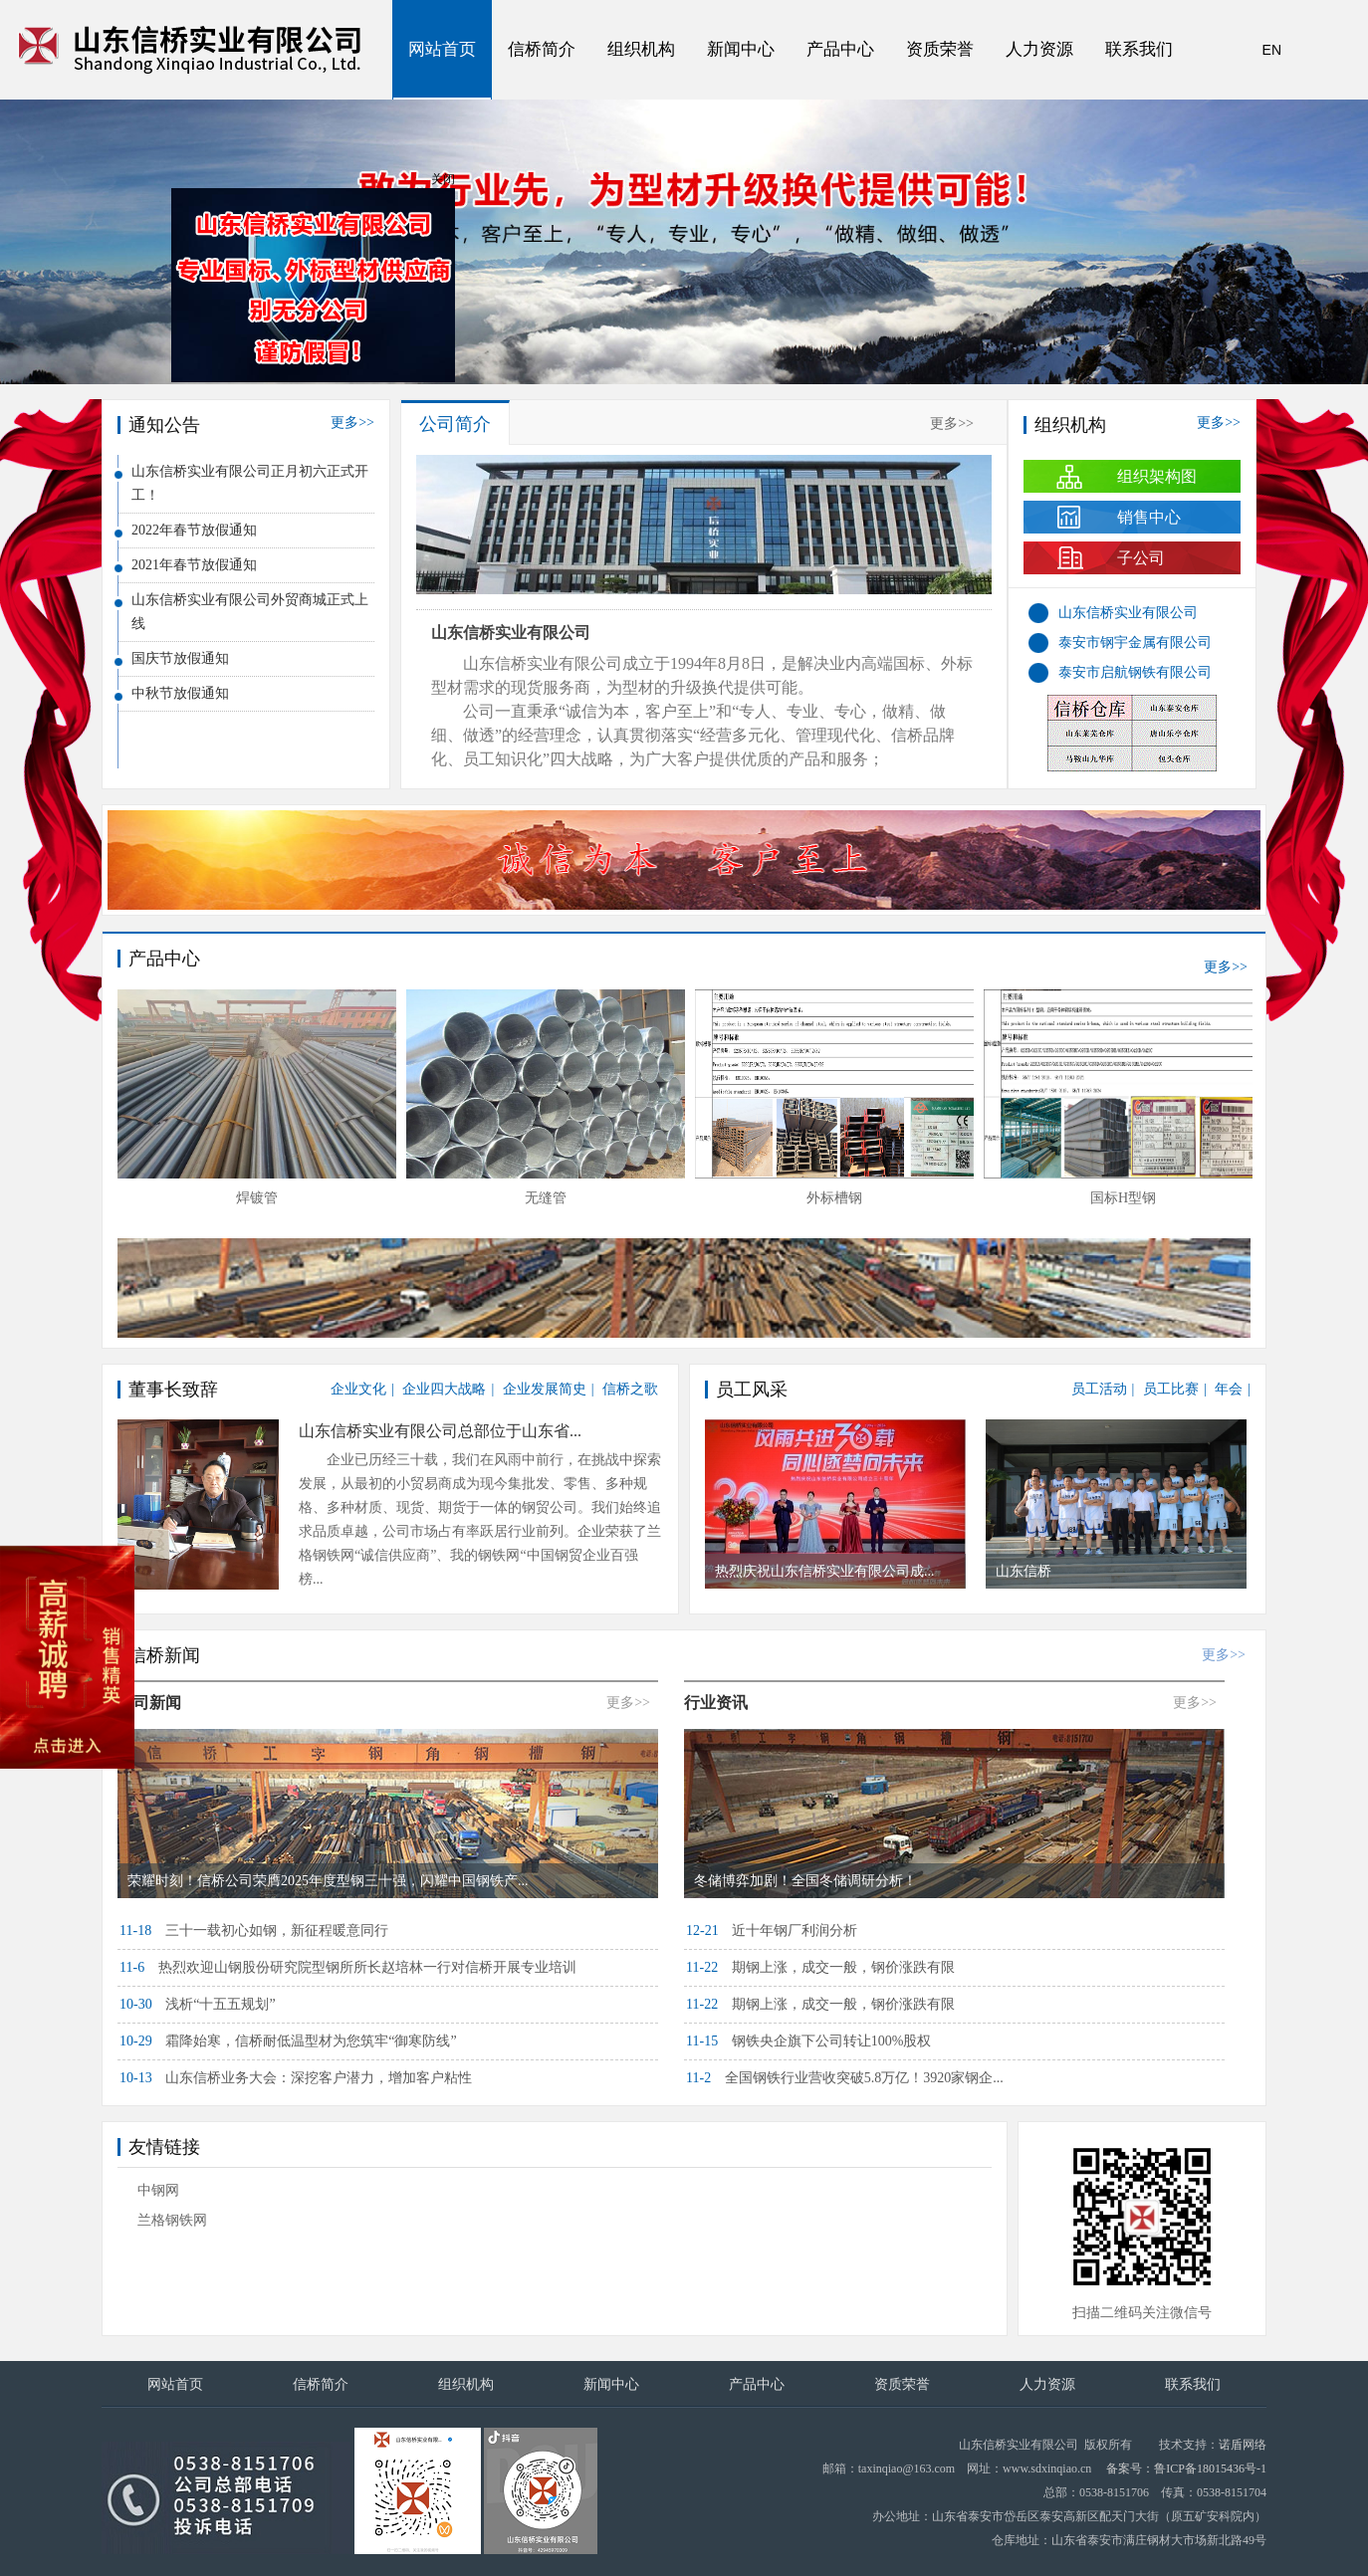 This screenshot has width=1368, height=2576. I want to click on 更多>>, so click(352, 422).